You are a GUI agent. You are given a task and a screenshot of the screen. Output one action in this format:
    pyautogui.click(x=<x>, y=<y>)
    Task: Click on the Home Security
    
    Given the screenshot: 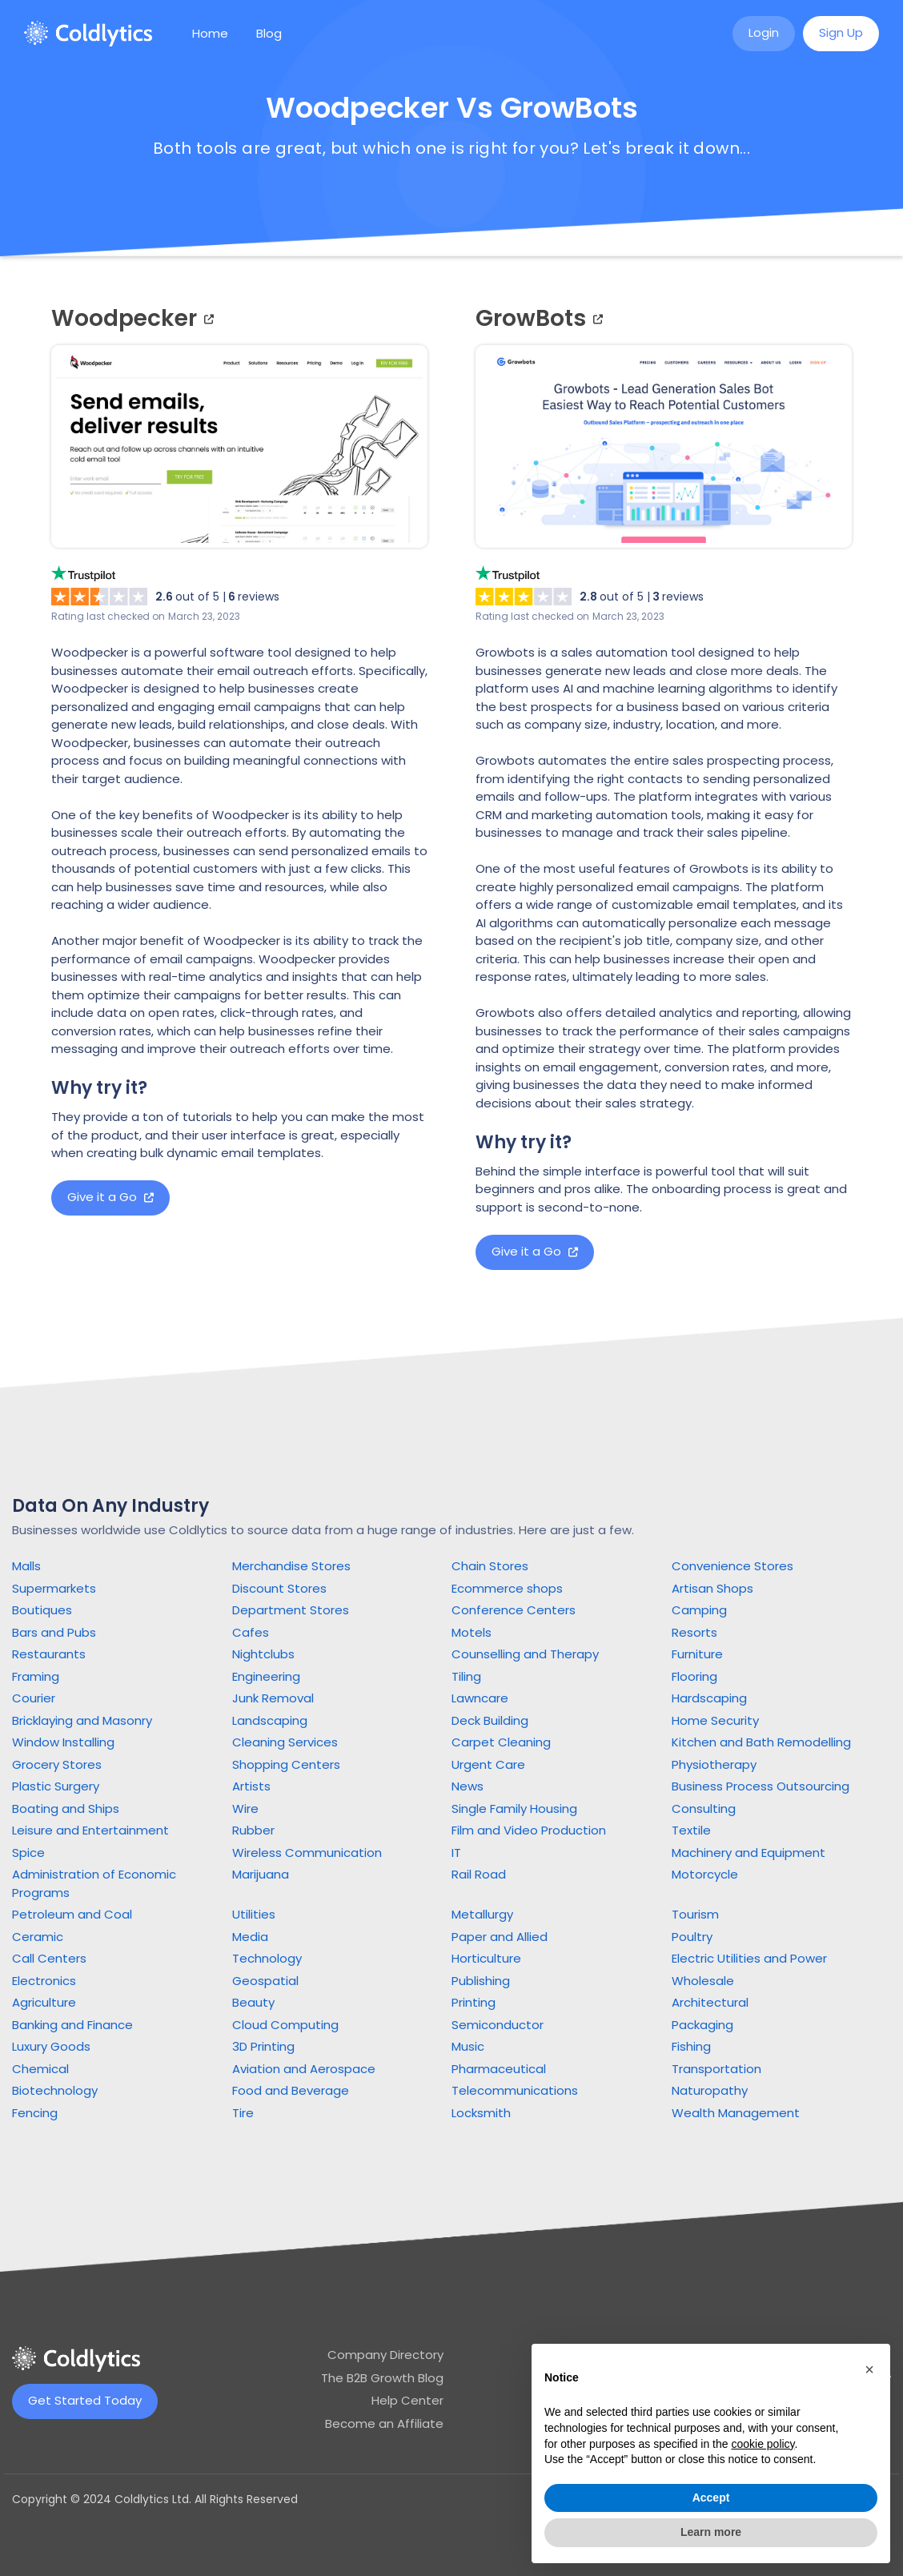 What is the action you would take?
    pyautogui.click(x=715, y=1720)
    